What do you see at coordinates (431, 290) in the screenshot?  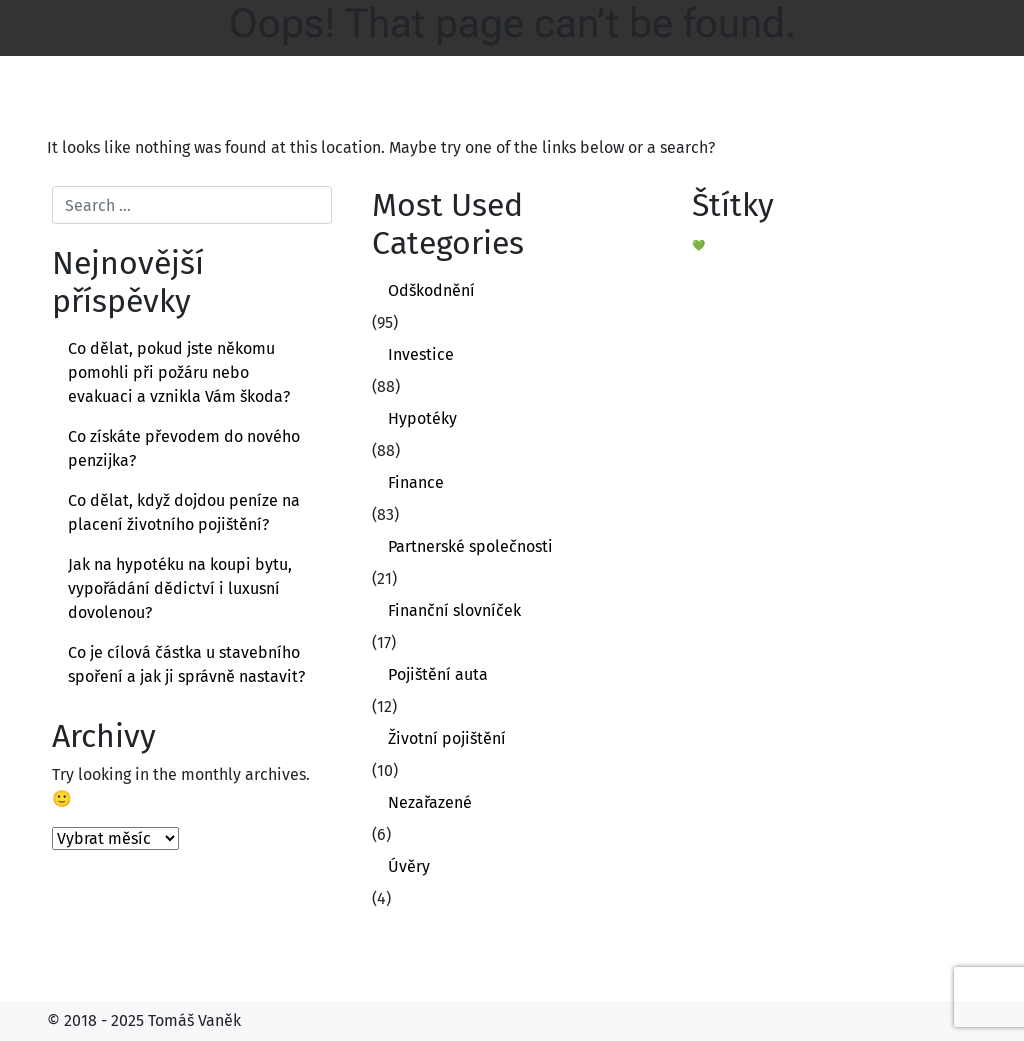 I see `Odškodnění` at bounding box center [431, 290].